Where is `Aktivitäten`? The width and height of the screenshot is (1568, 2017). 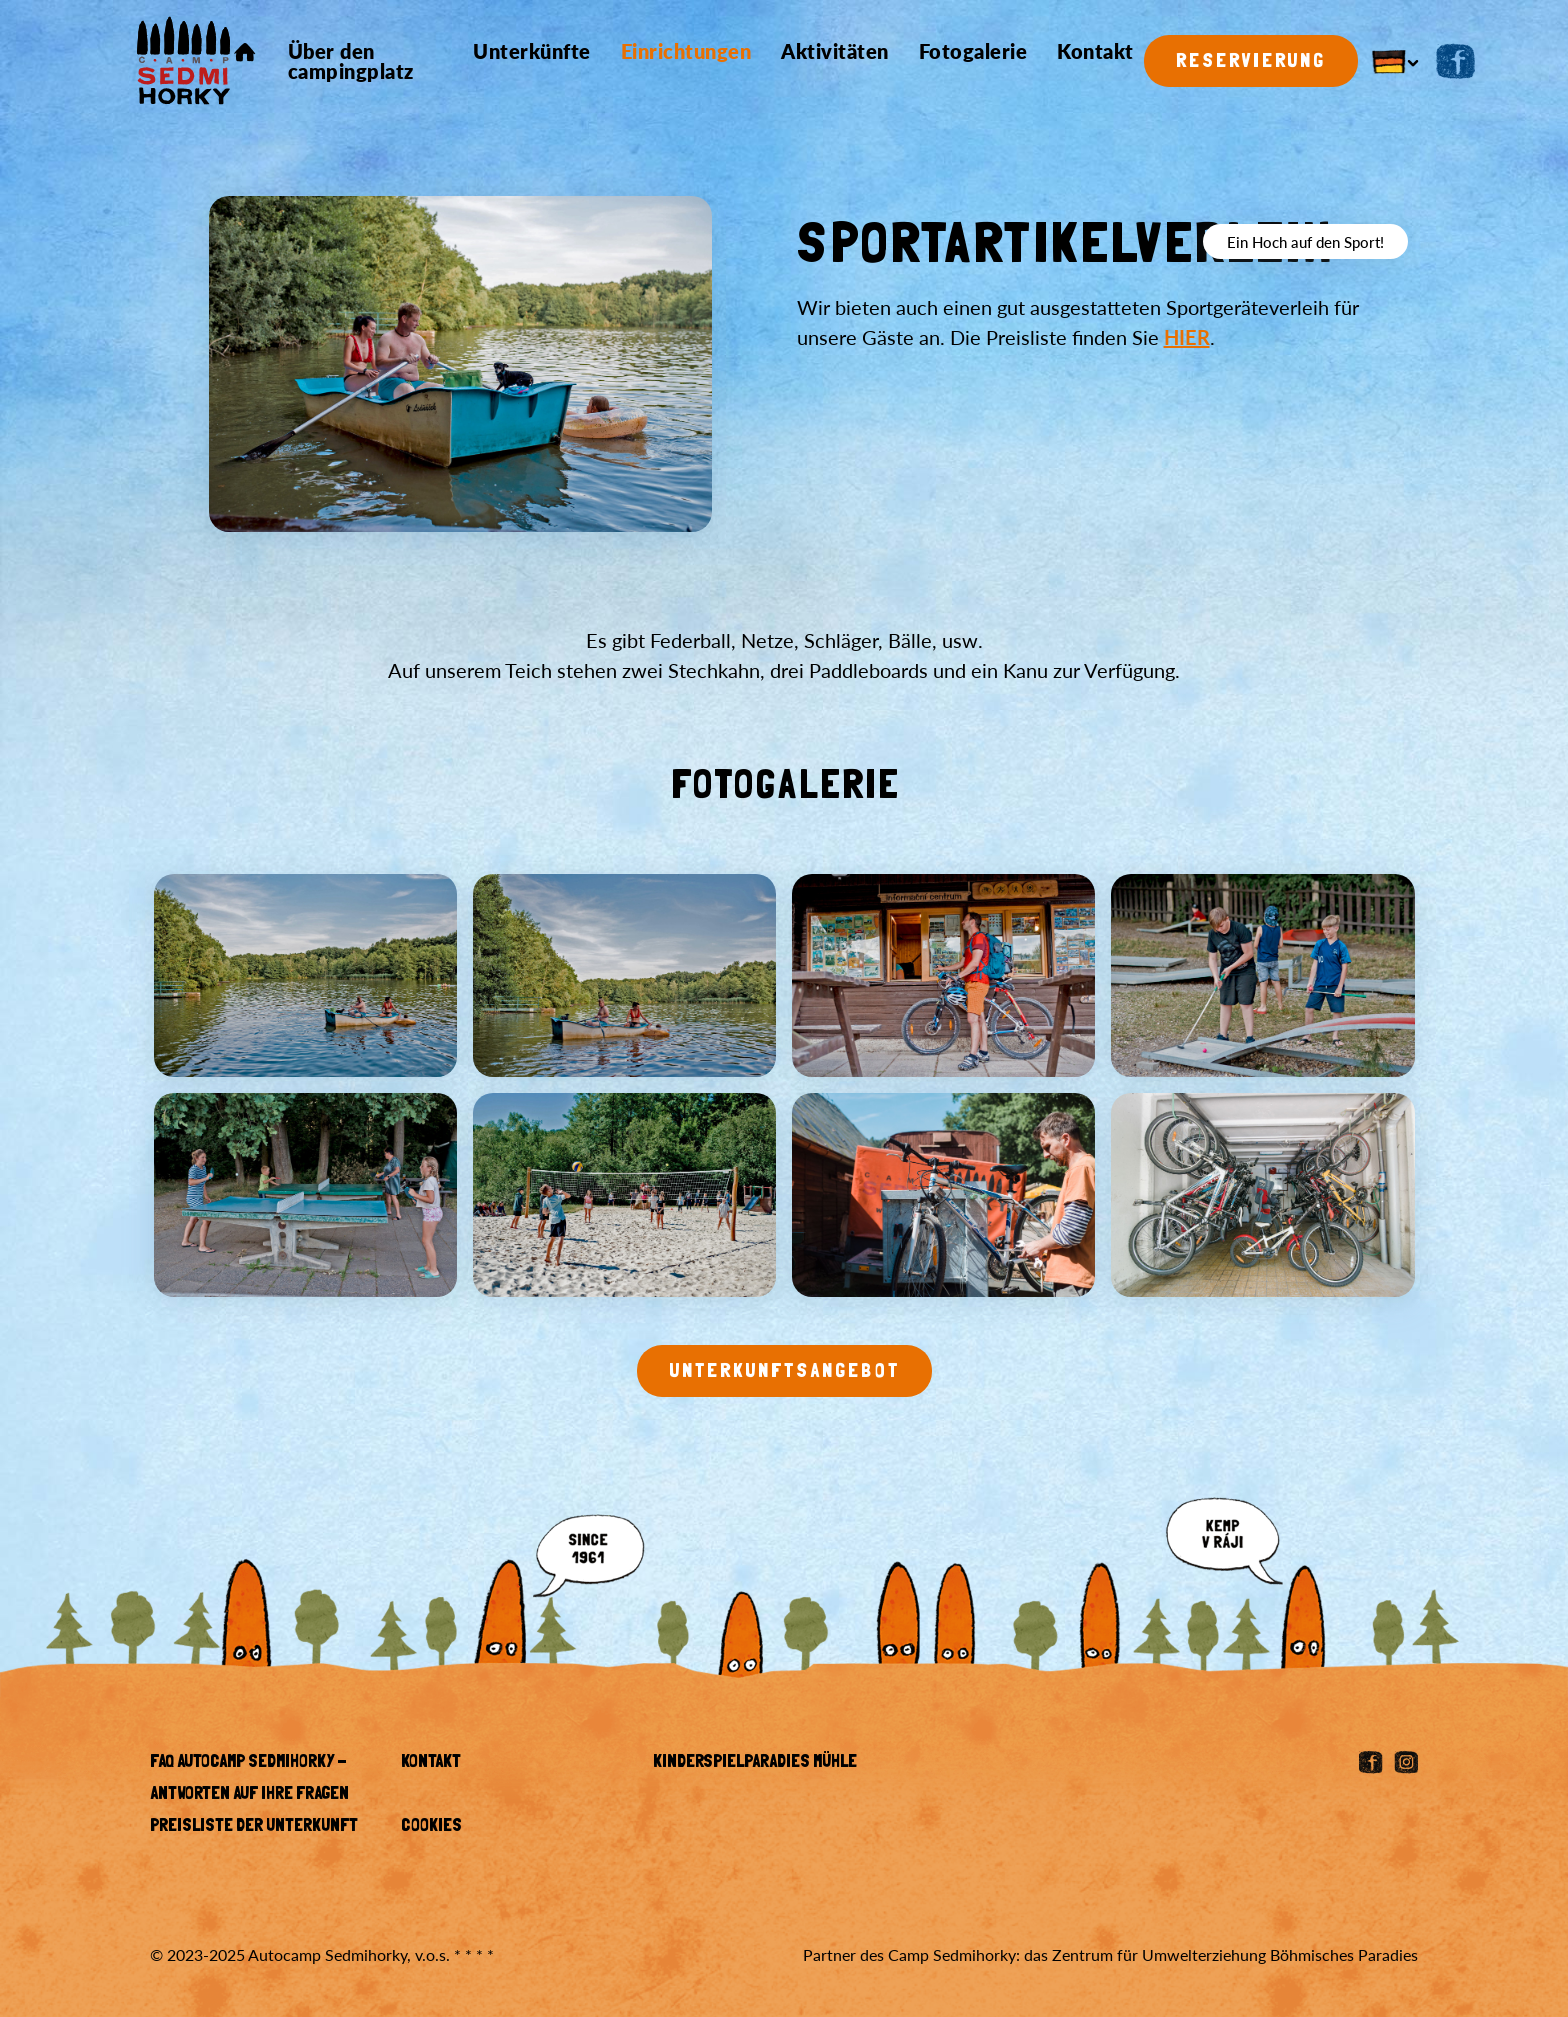 Aktivitäten is located at coordinates (835, 51).